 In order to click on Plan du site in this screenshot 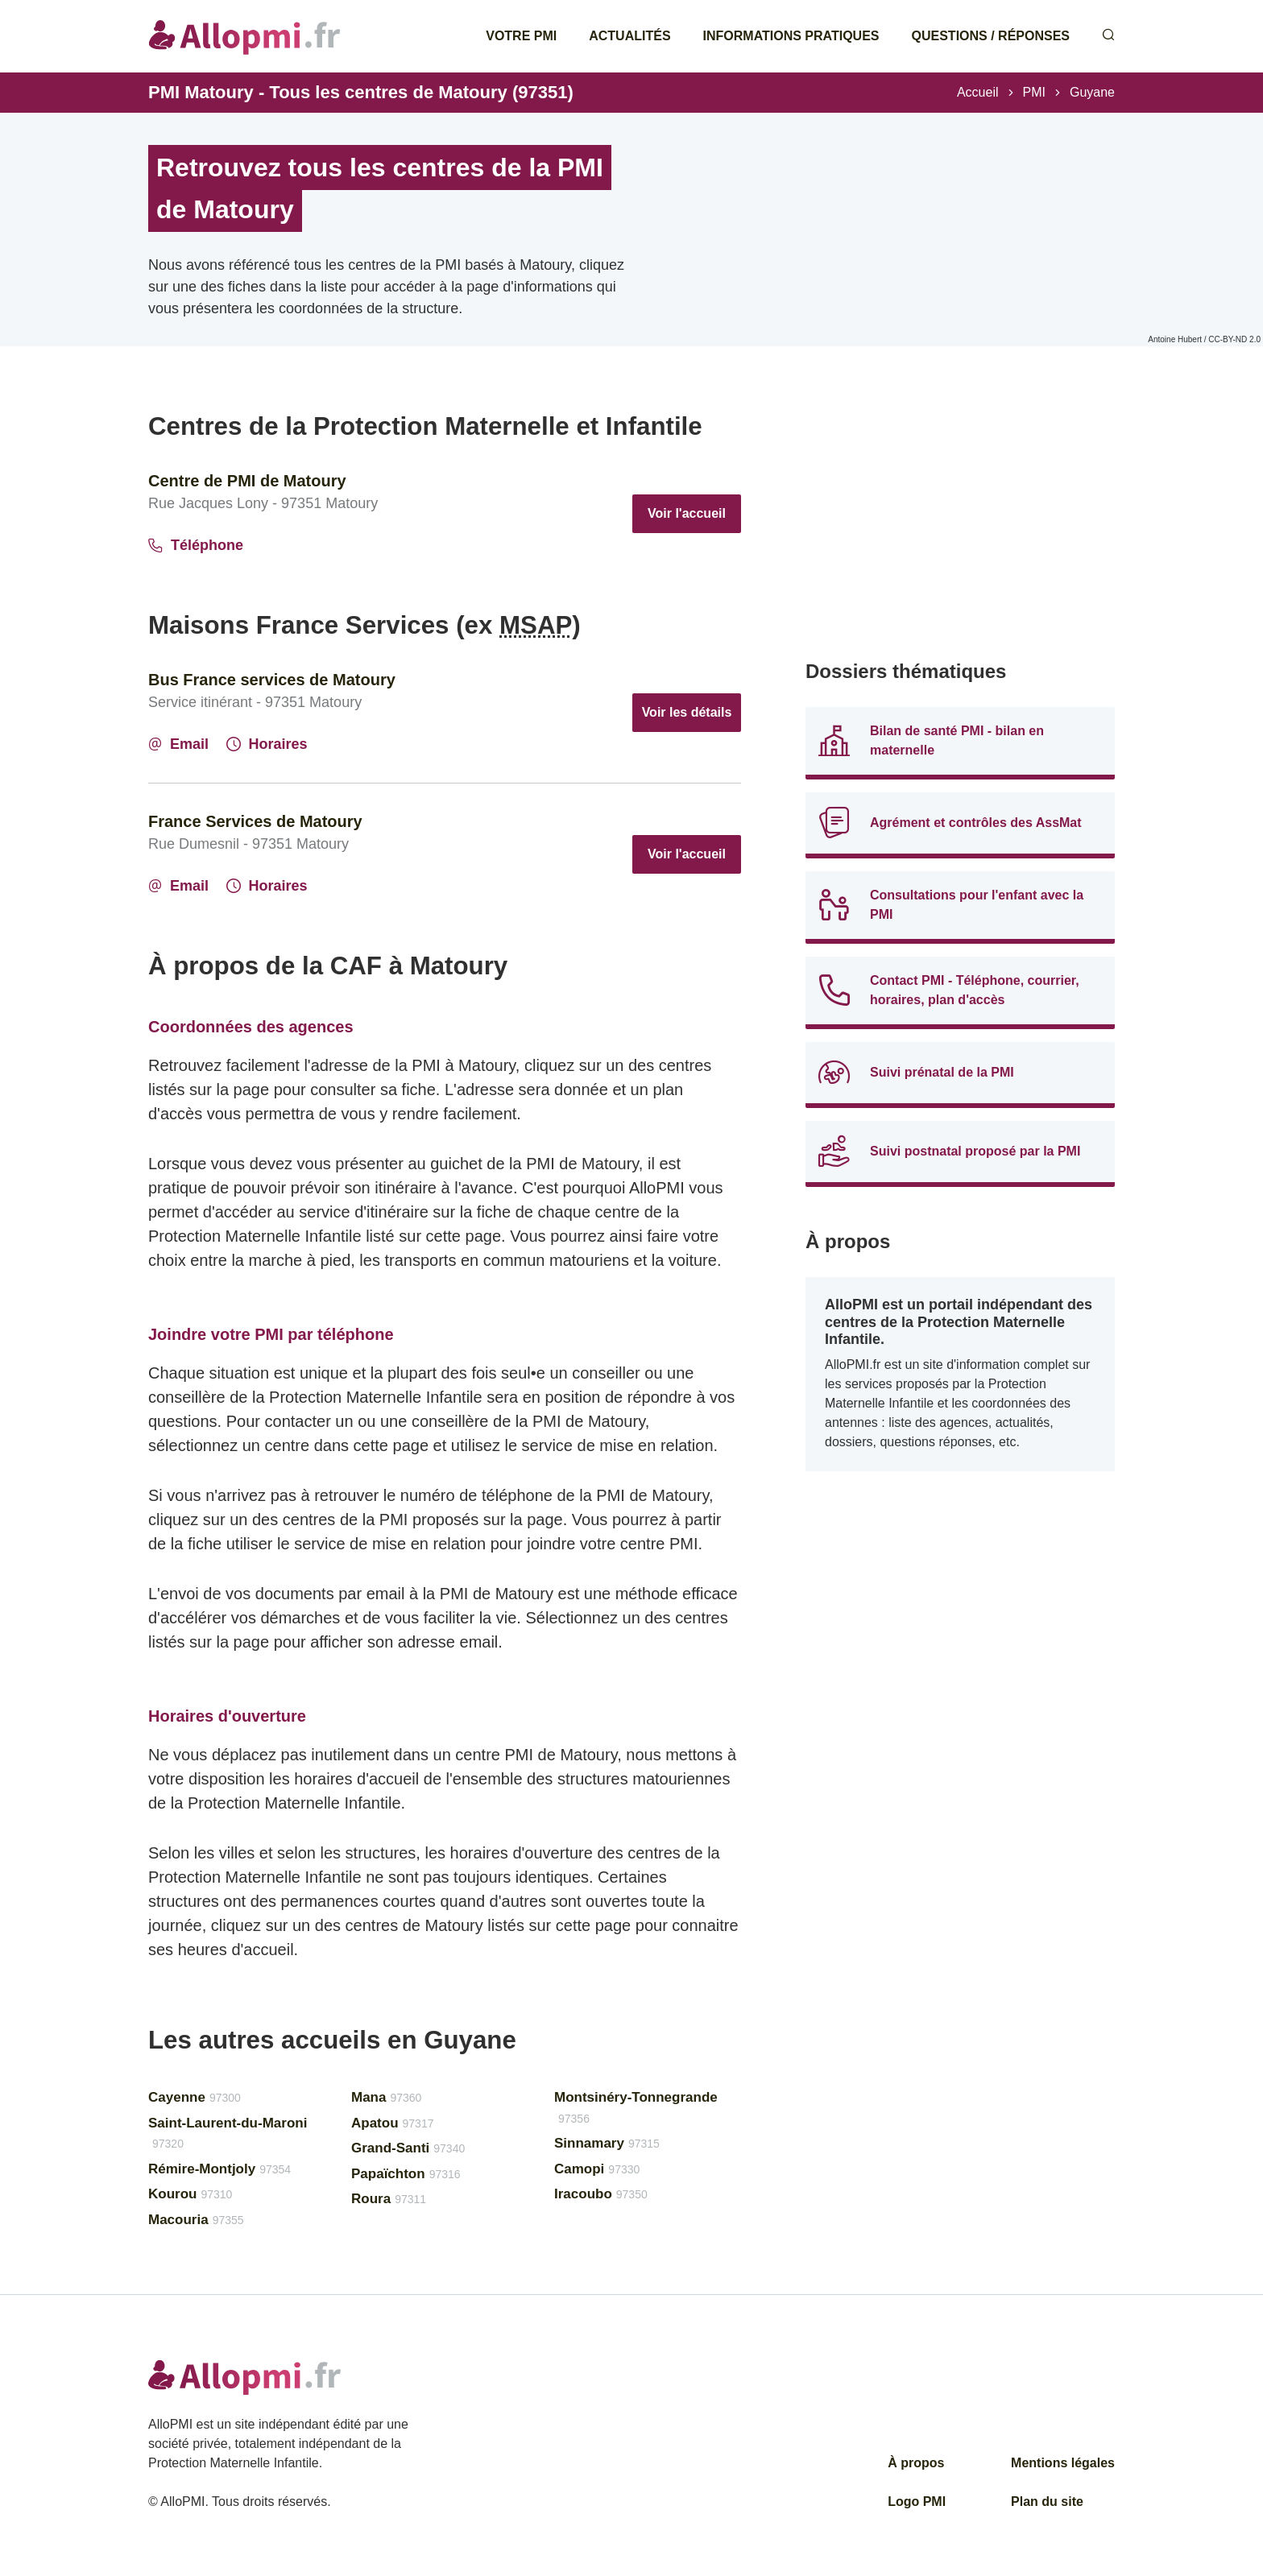, I will do `click(1047, 2501)`.